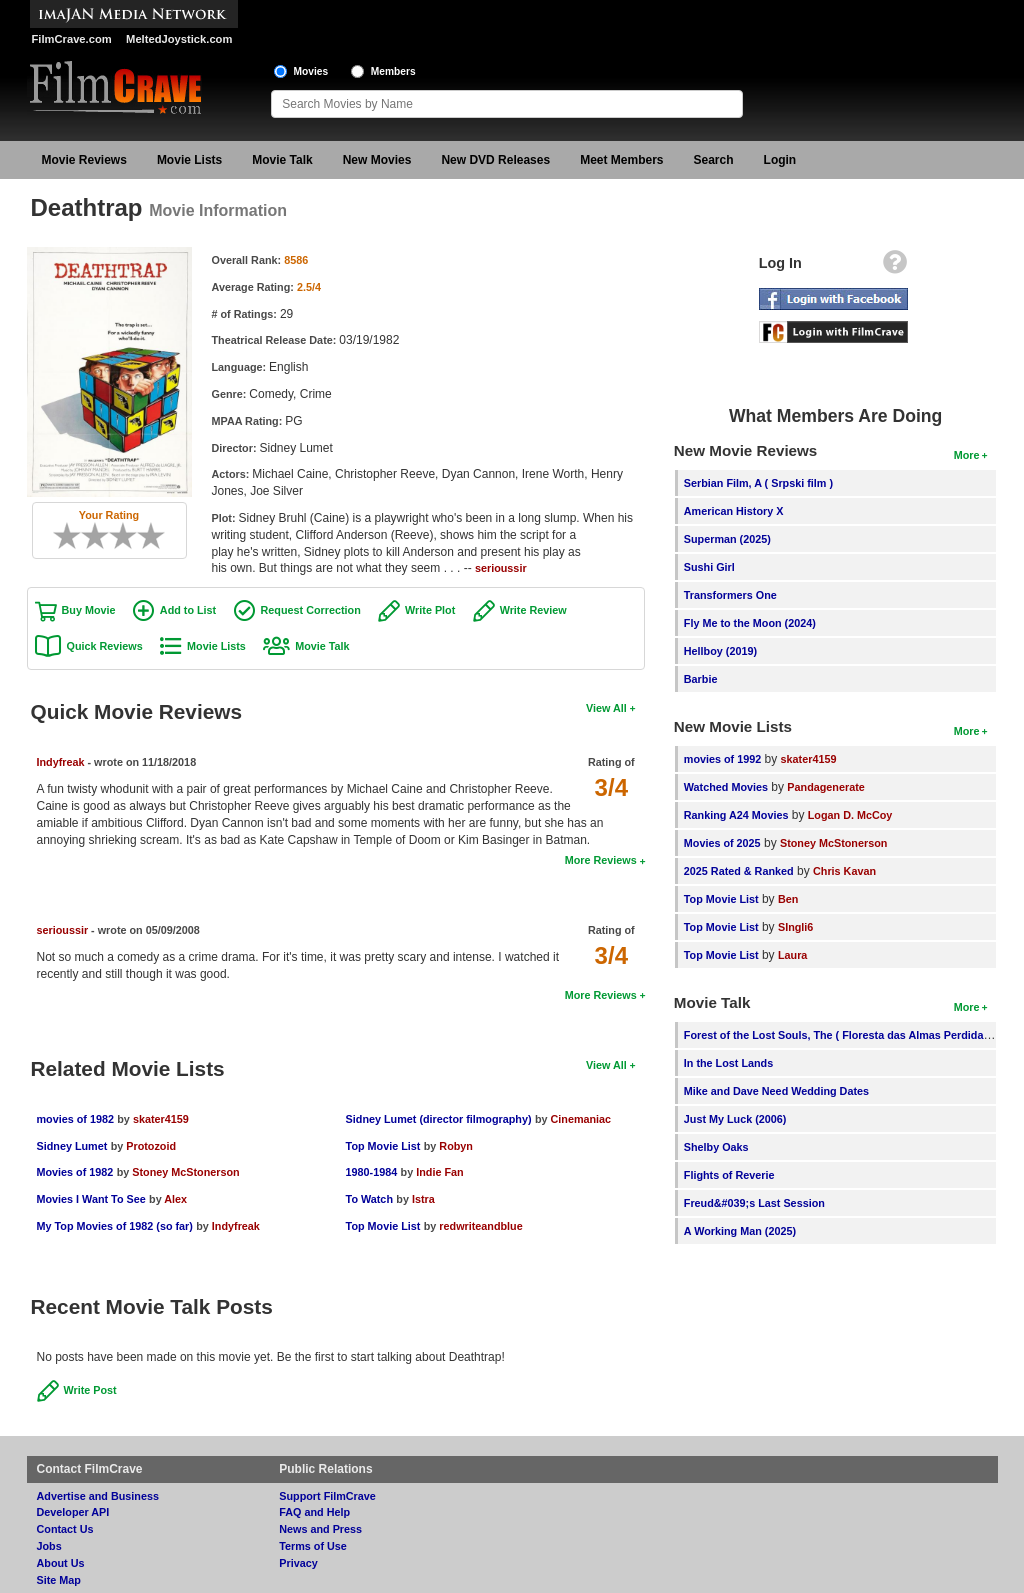 The width and height of the screenshot is (1024, 1593). I want to click on Movies of 2025, so click(722, 843).